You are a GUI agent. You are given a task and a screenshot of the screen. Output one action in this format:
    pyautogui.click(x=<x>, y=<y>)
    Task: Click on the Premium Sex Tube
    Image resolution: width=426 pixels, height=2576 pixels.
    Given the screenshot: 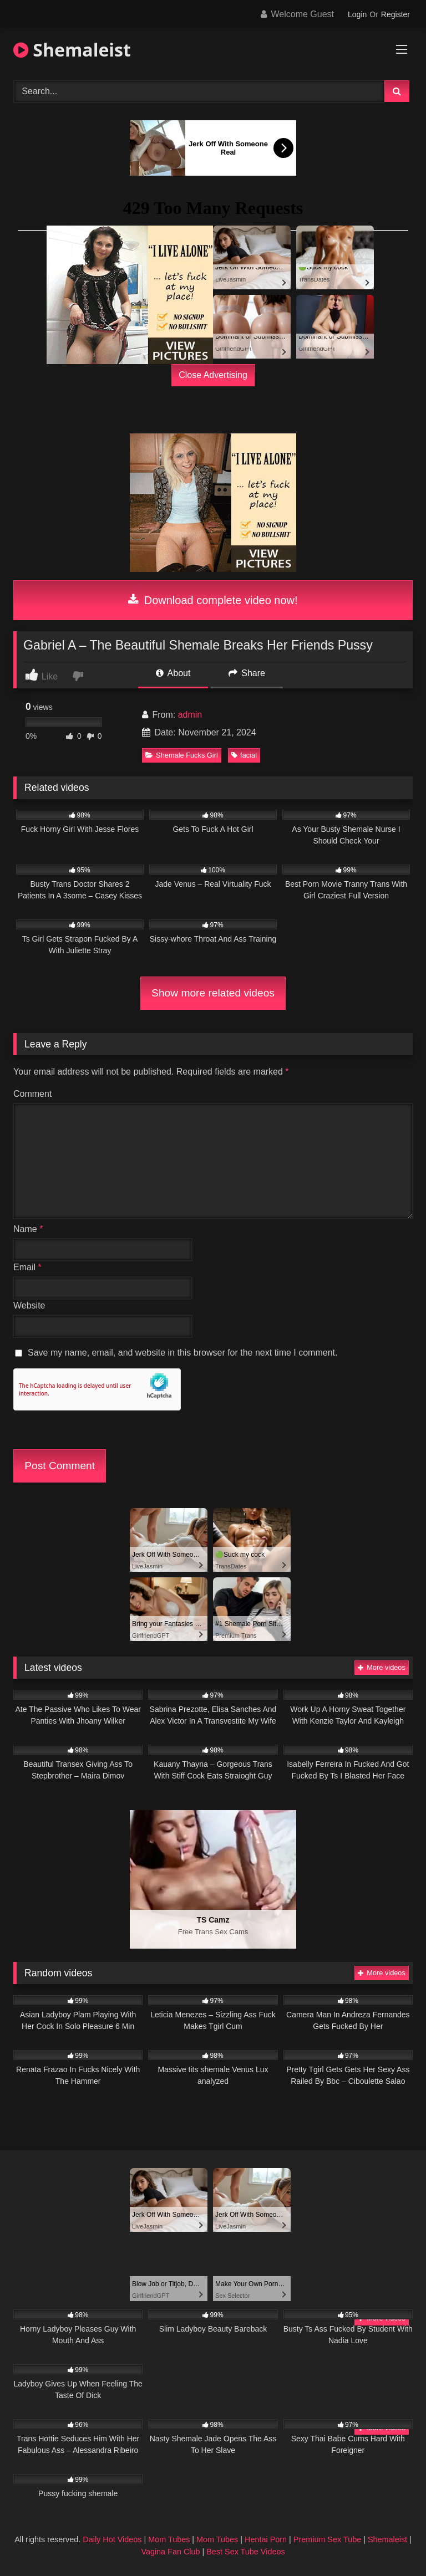 What is the action you would take?
    pyautogui.click(x=327, y=2539)
    